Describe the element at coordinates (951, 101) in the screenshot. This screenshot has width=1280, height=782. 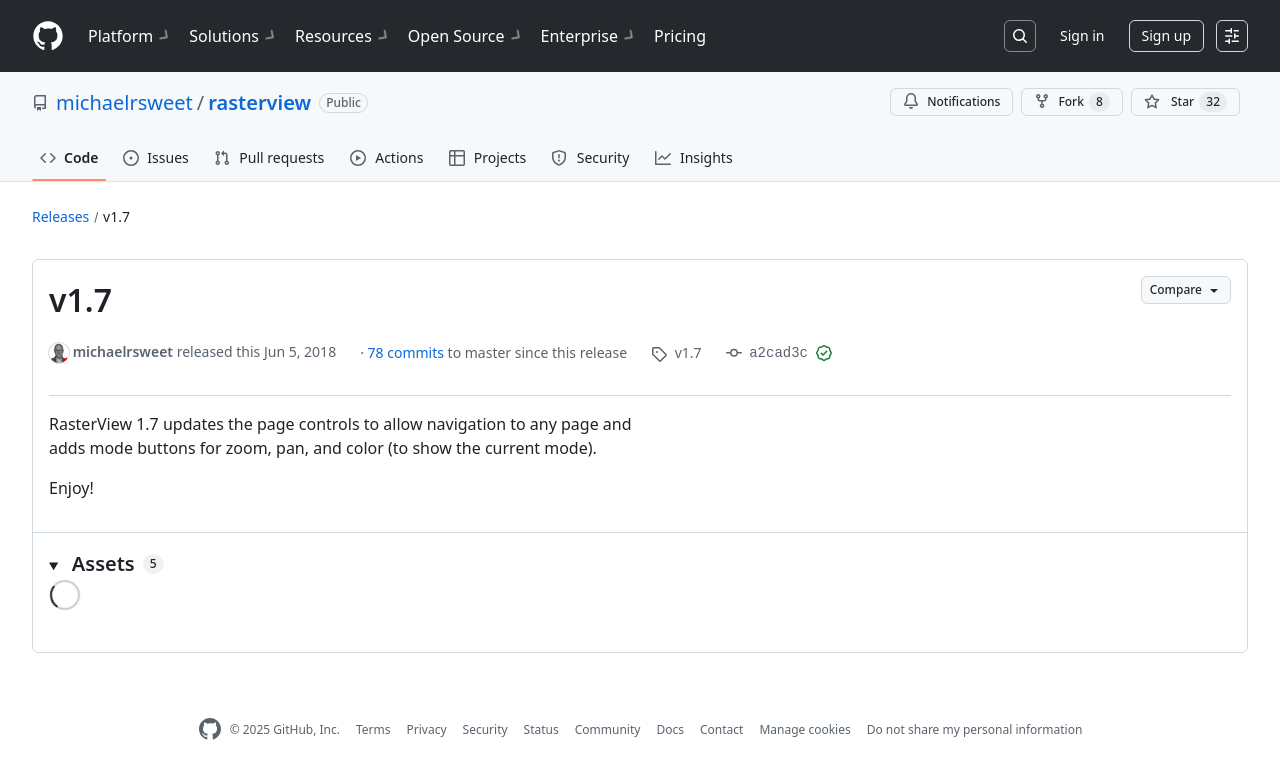
I see `Notifications [You must be signed in to change notification settings]` at that location.